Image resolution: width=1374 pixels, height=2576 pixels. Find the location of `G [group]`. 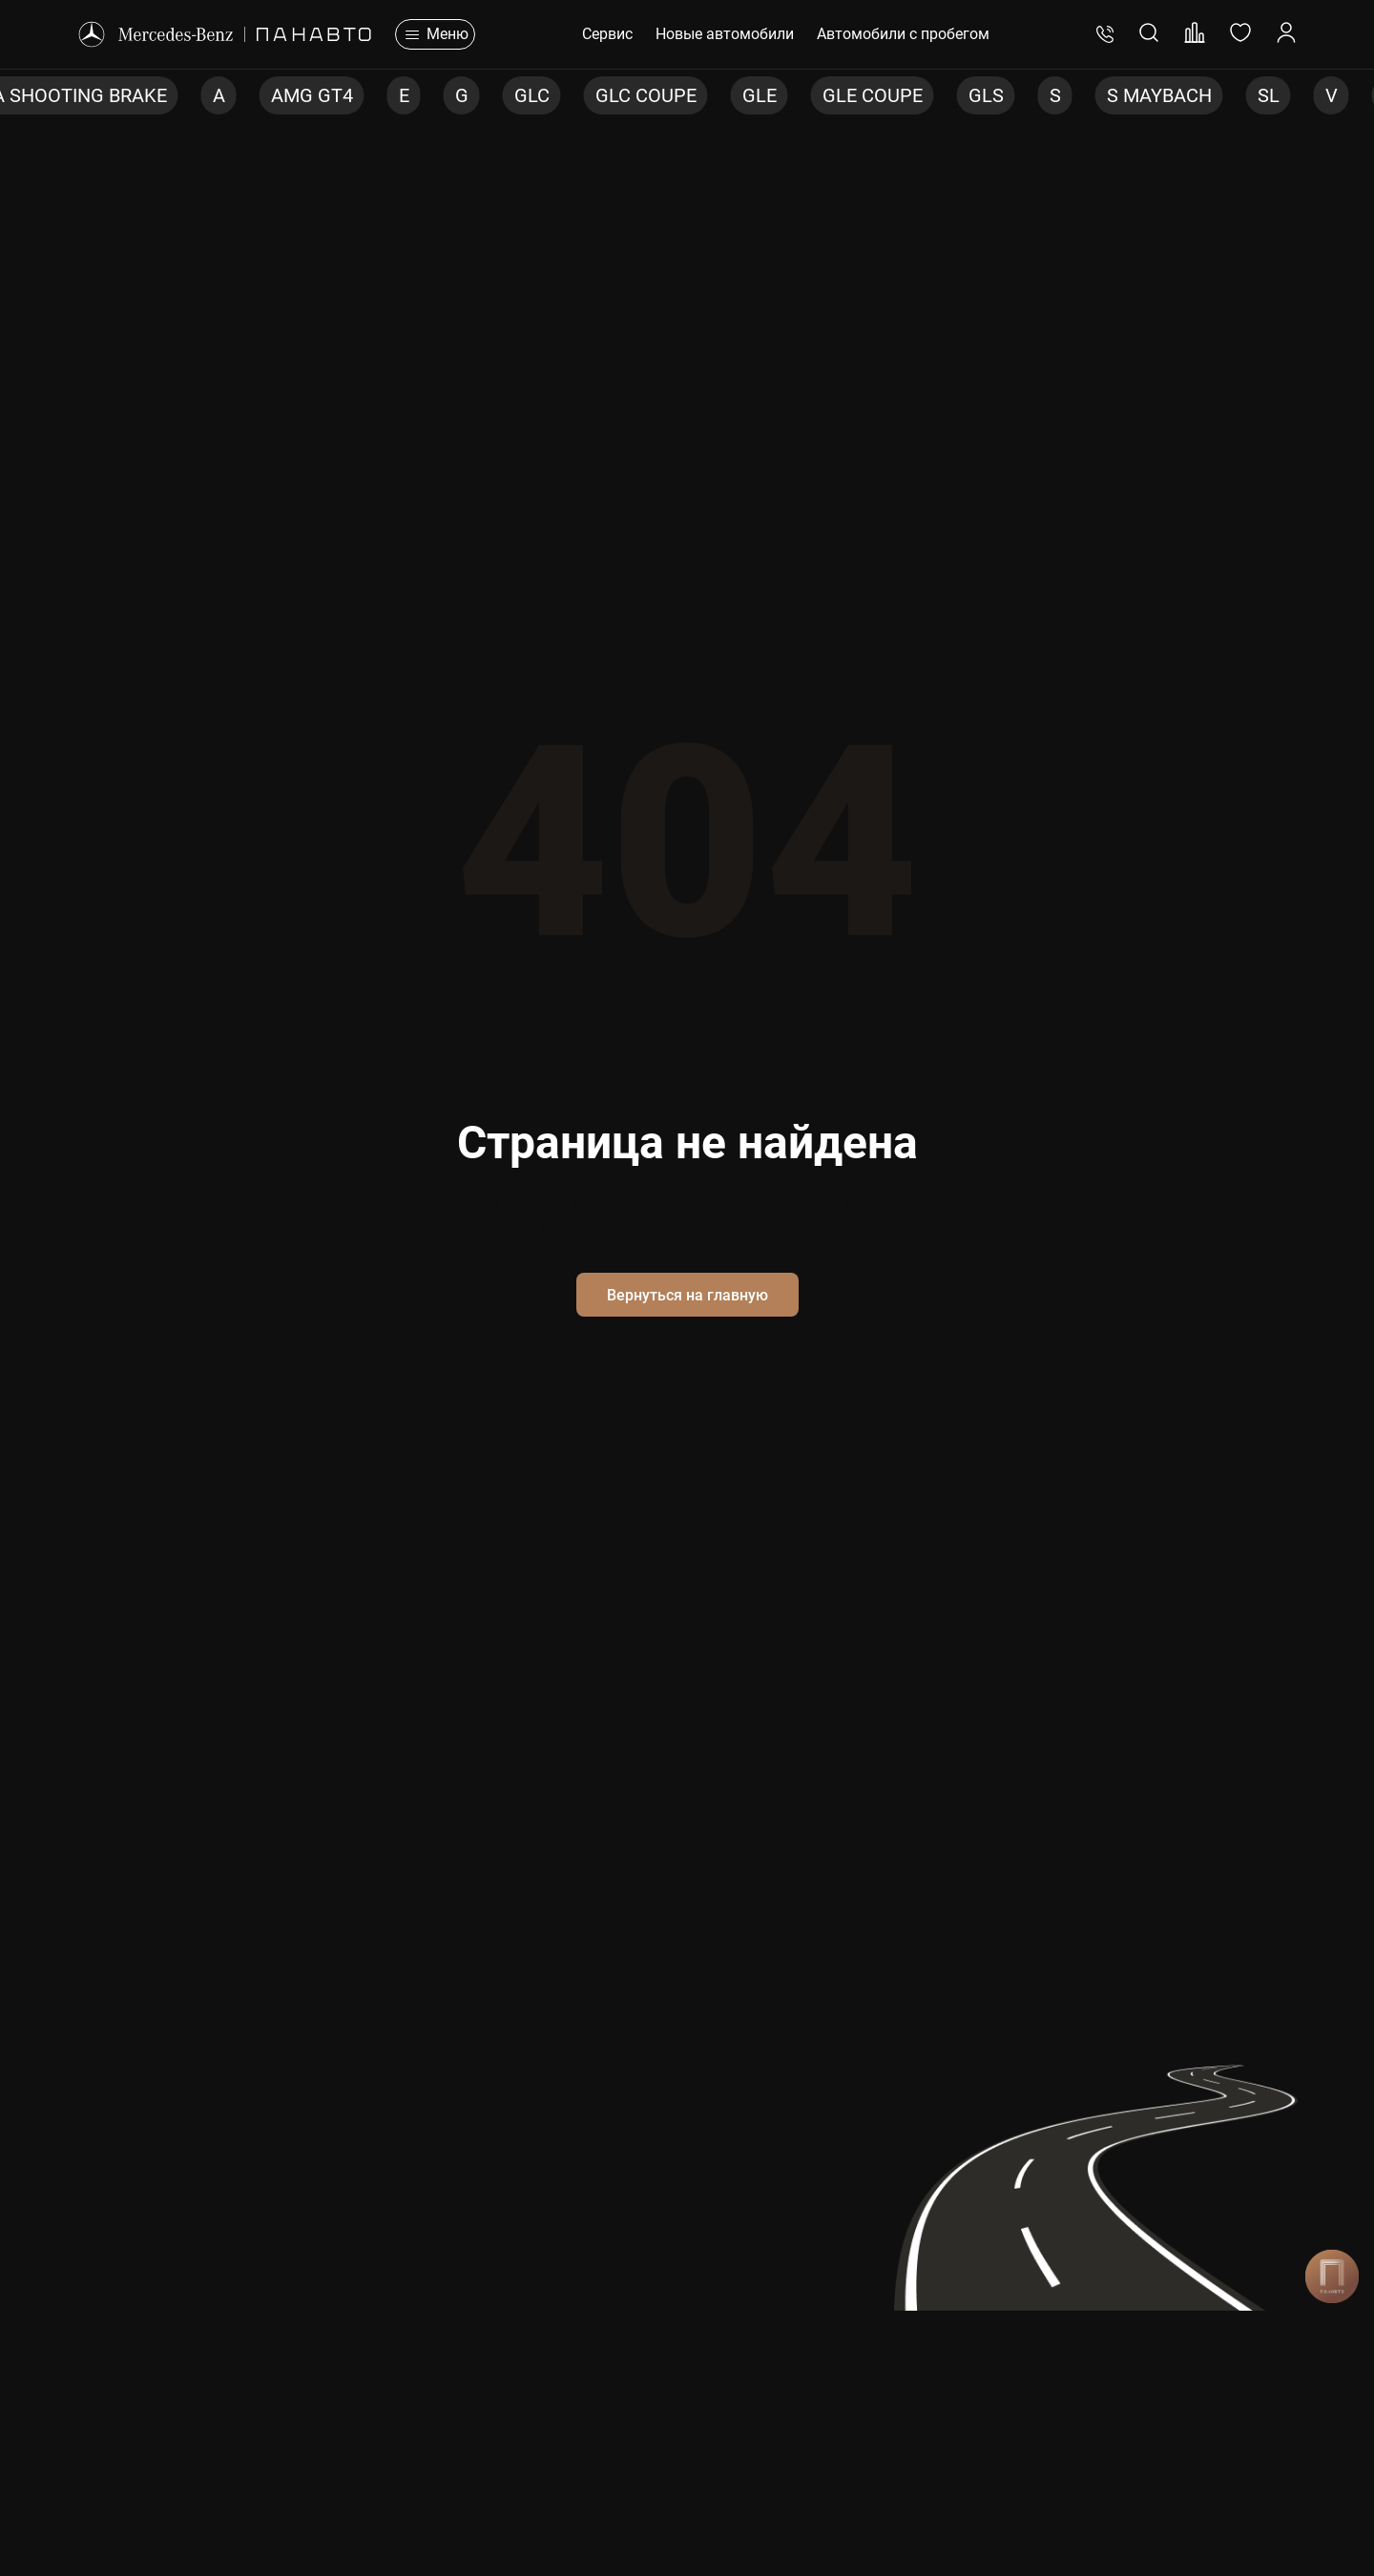

G [group] is located at coordinates (461, 95).